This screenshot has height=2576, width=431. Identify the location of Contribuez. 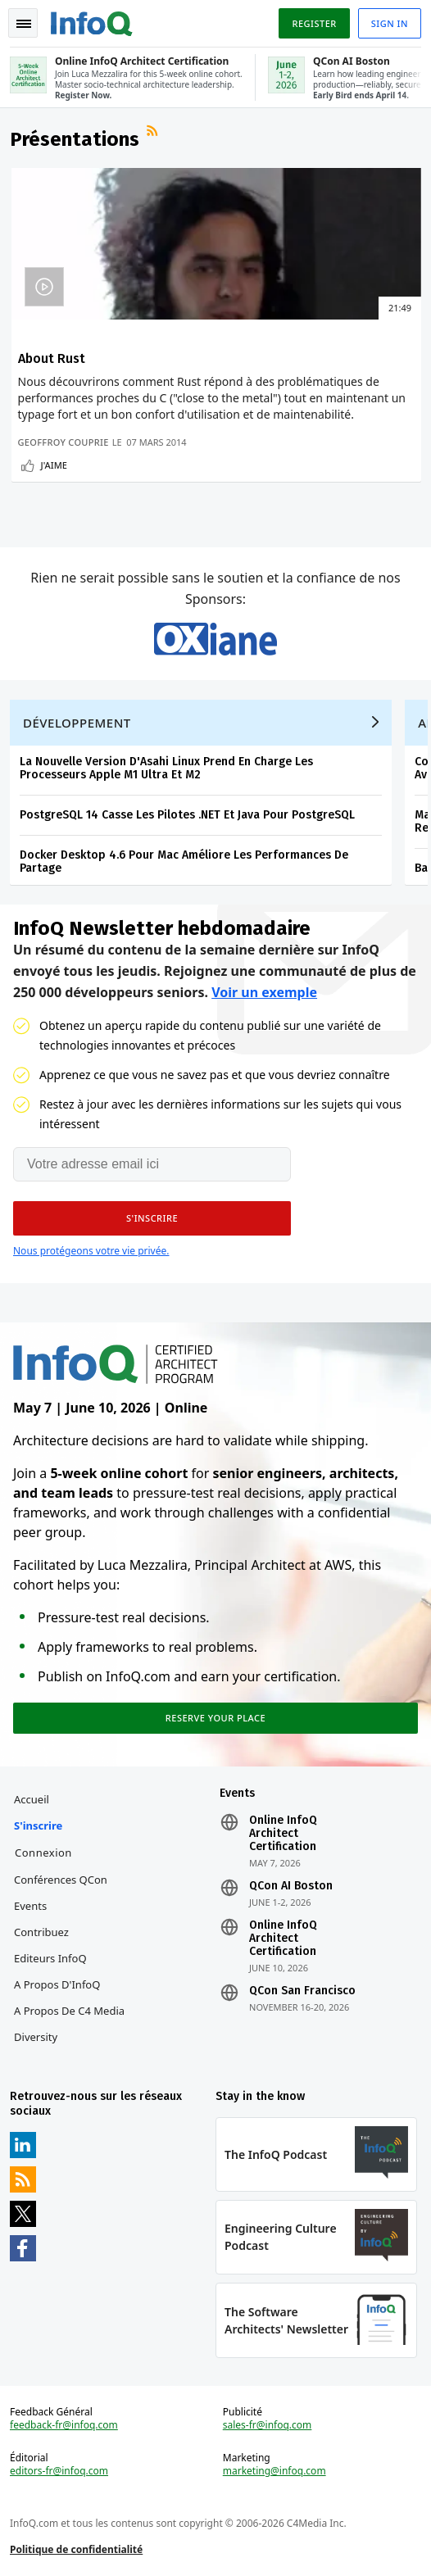
(41, 1932).